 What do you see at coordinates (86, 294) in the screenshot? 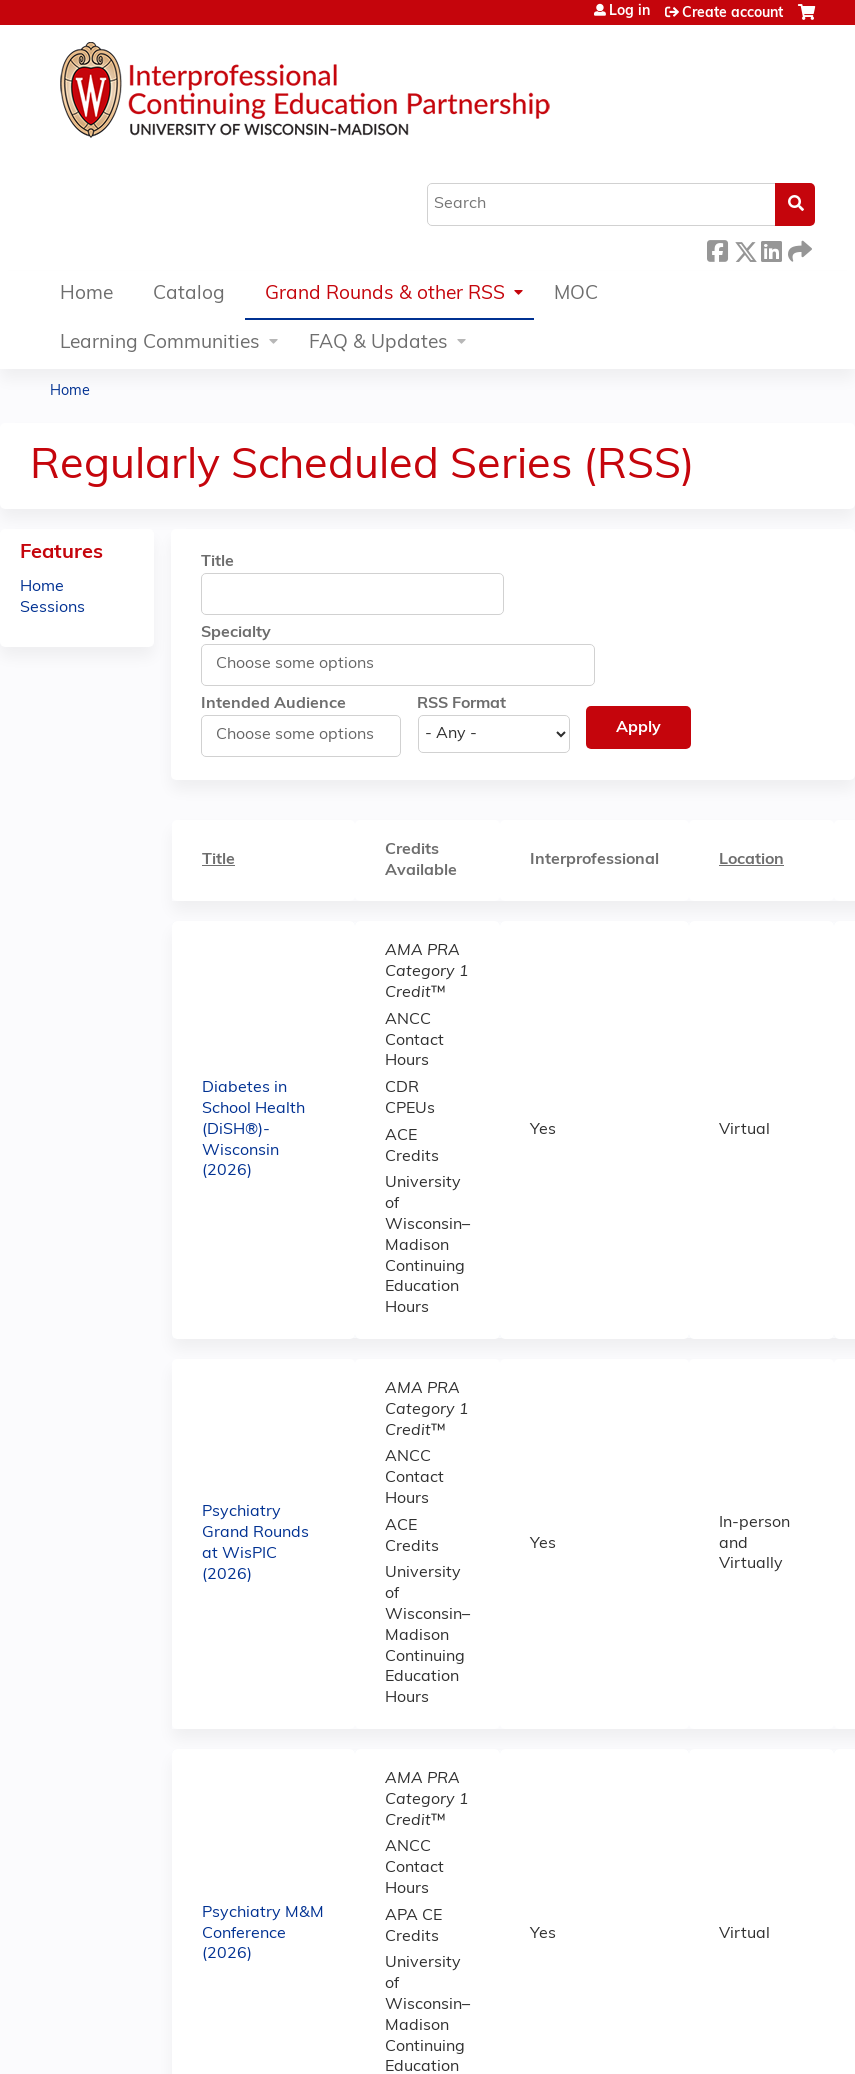
I see `Home` at bounding box center [86, 294].